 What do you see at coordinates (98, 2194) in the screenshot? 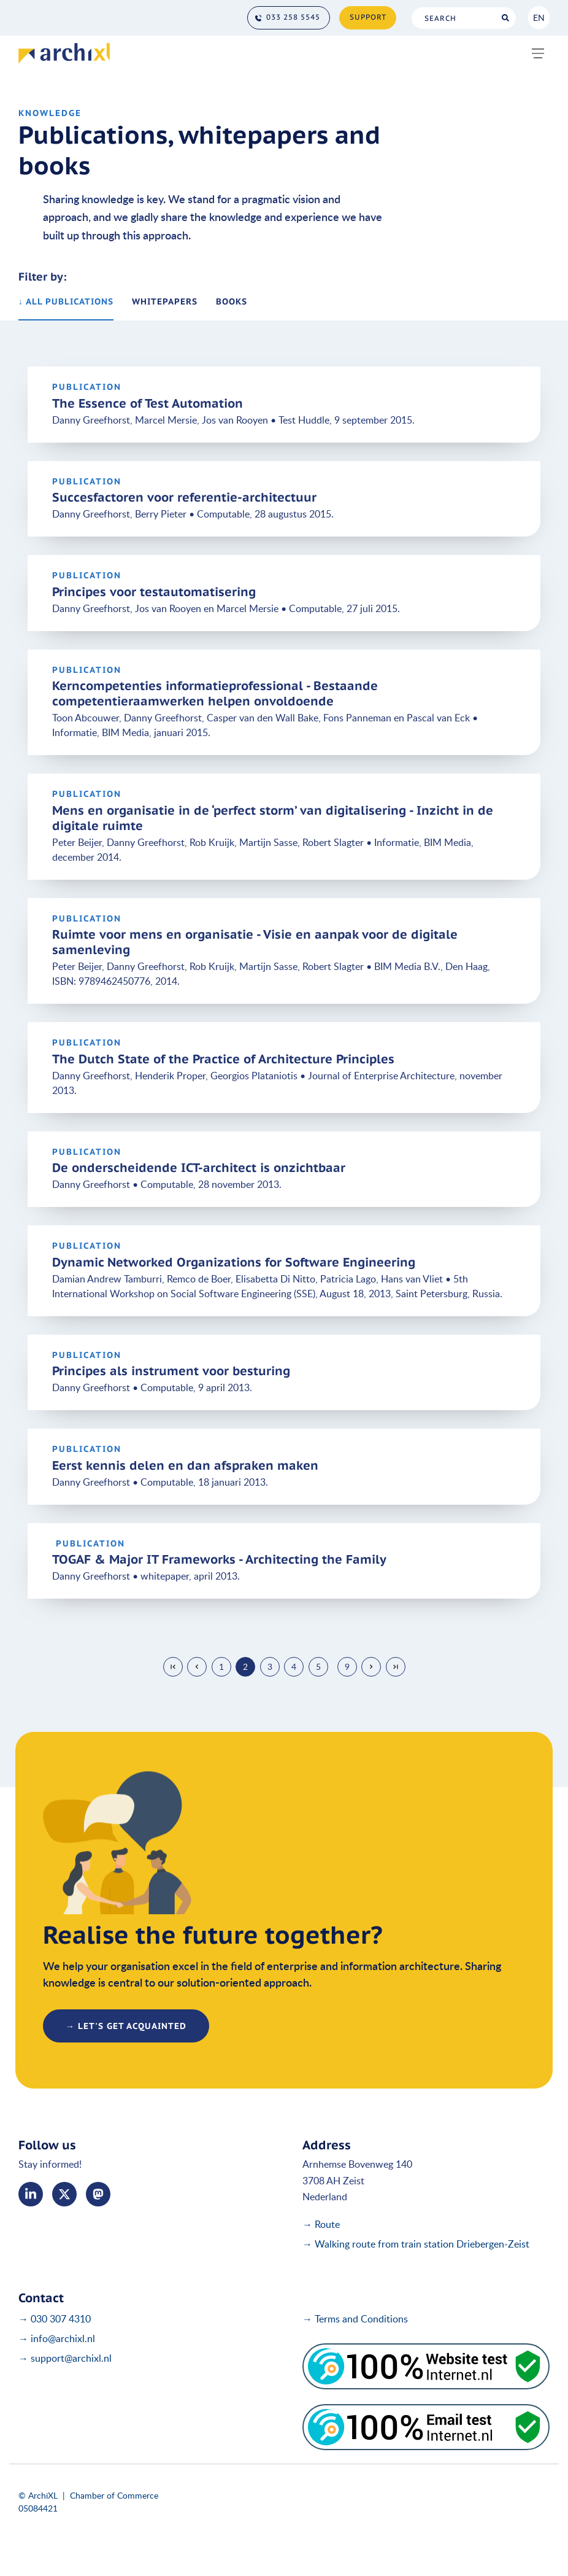
I see `me [Mastodon]` at bounding box center [98, 2194].